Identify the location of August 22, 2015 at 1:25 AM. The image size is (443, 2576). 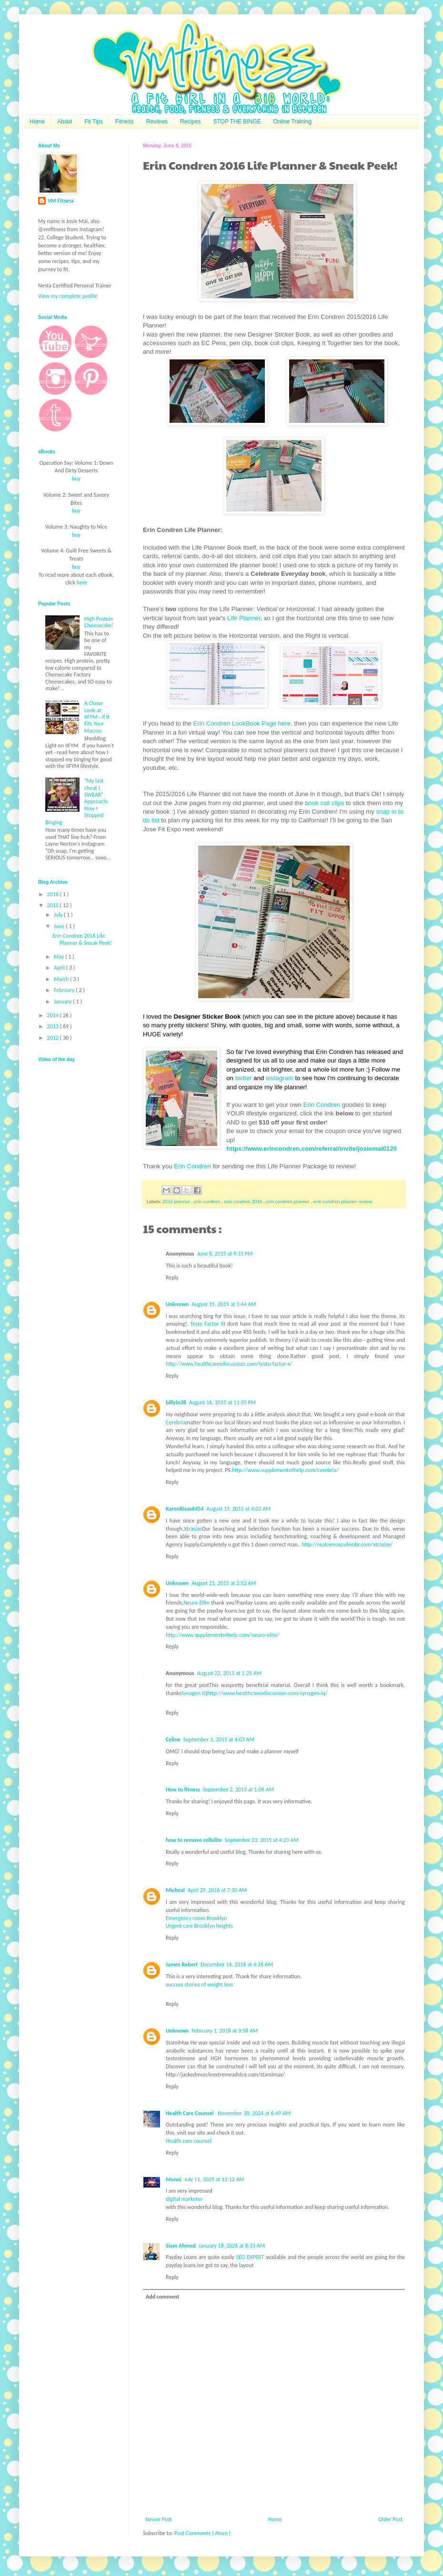
(229, 1673).